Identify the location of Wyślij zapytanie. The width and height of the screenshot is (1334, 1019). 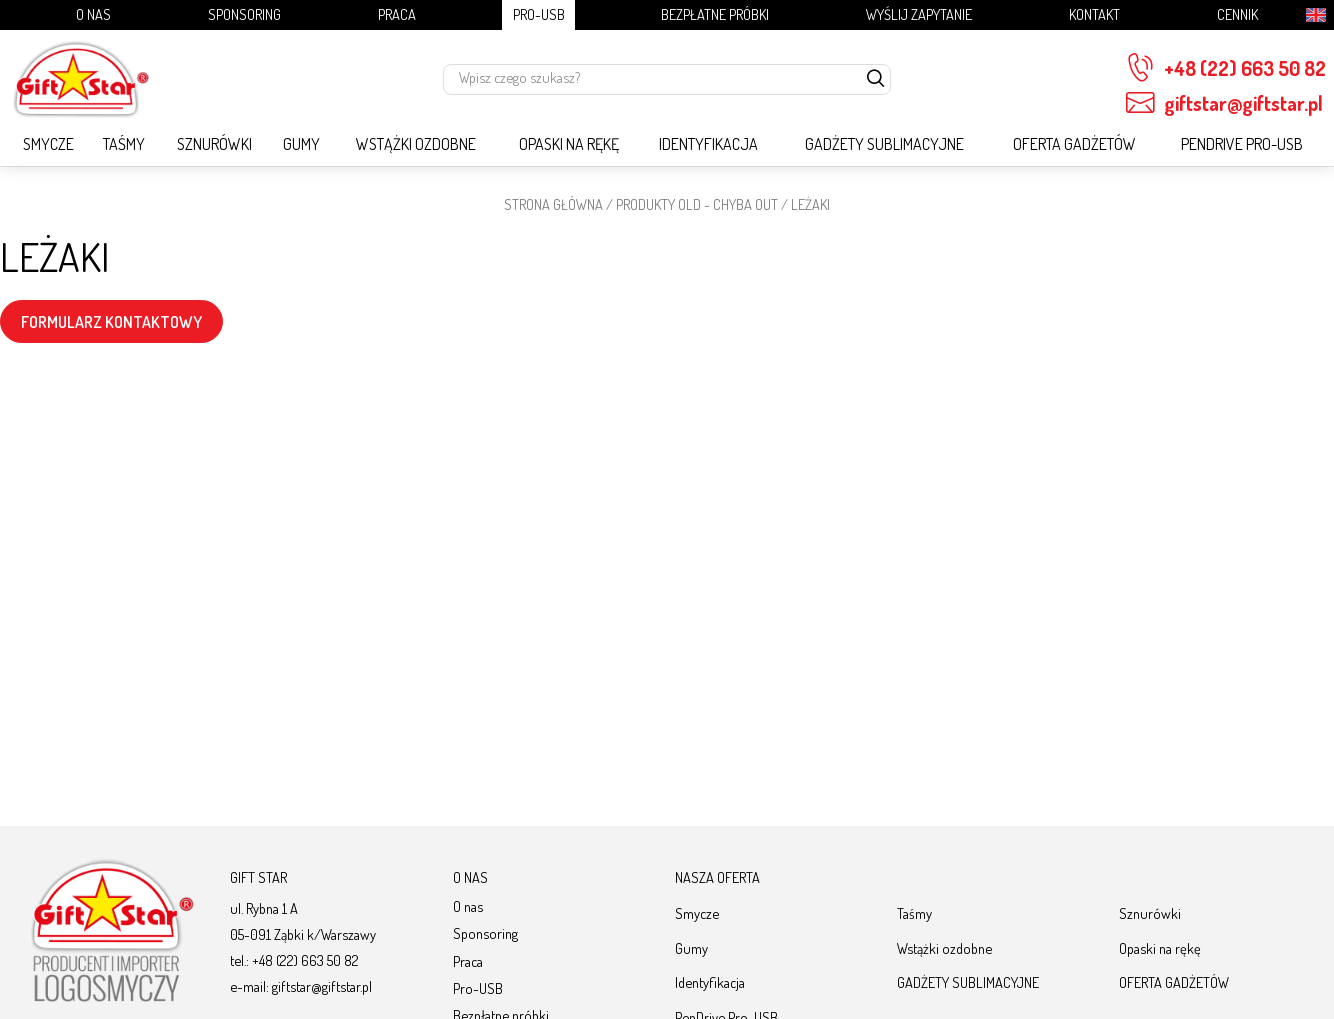
(919, 14).